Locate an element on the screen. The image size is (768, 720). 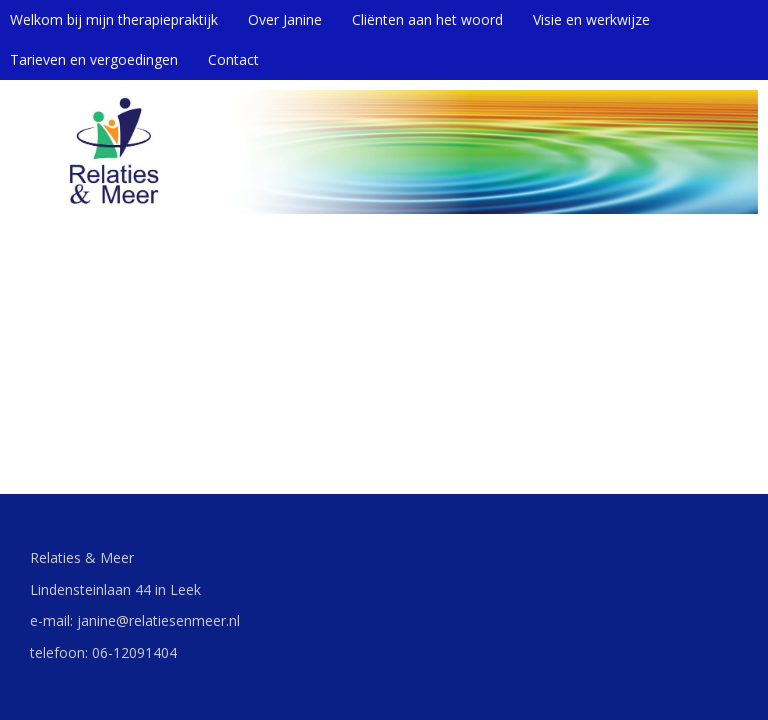
Contact is located at coordinates (233, 59).